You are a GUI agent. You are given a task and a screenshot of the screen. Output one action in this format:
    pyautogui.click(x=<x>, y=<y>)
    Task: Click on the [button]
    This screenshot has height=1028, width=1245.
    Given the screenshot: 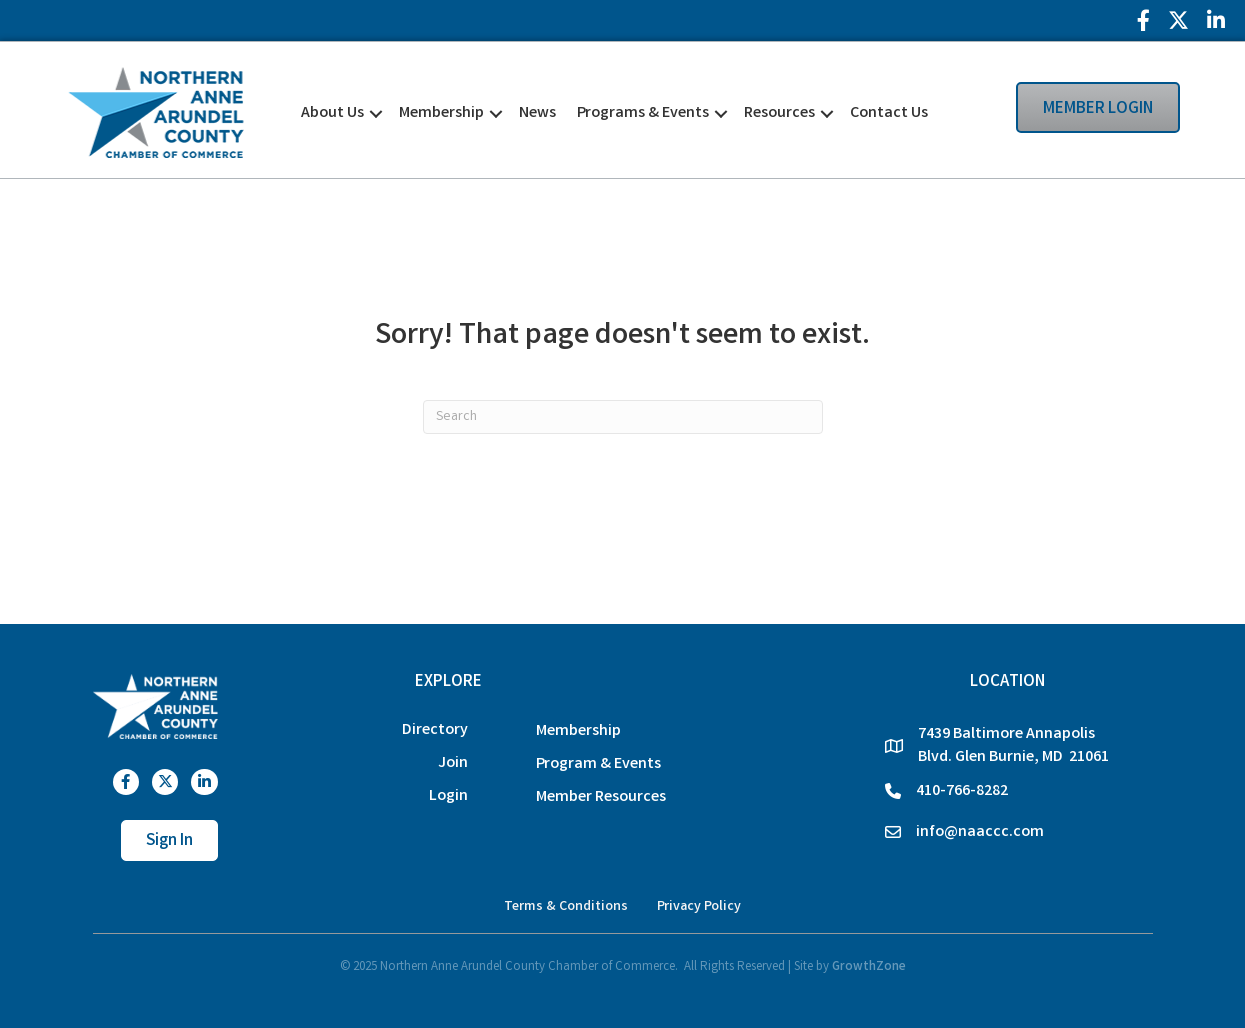 What is the action you would take?
    pyautogui.click(x=949, y=112)
    